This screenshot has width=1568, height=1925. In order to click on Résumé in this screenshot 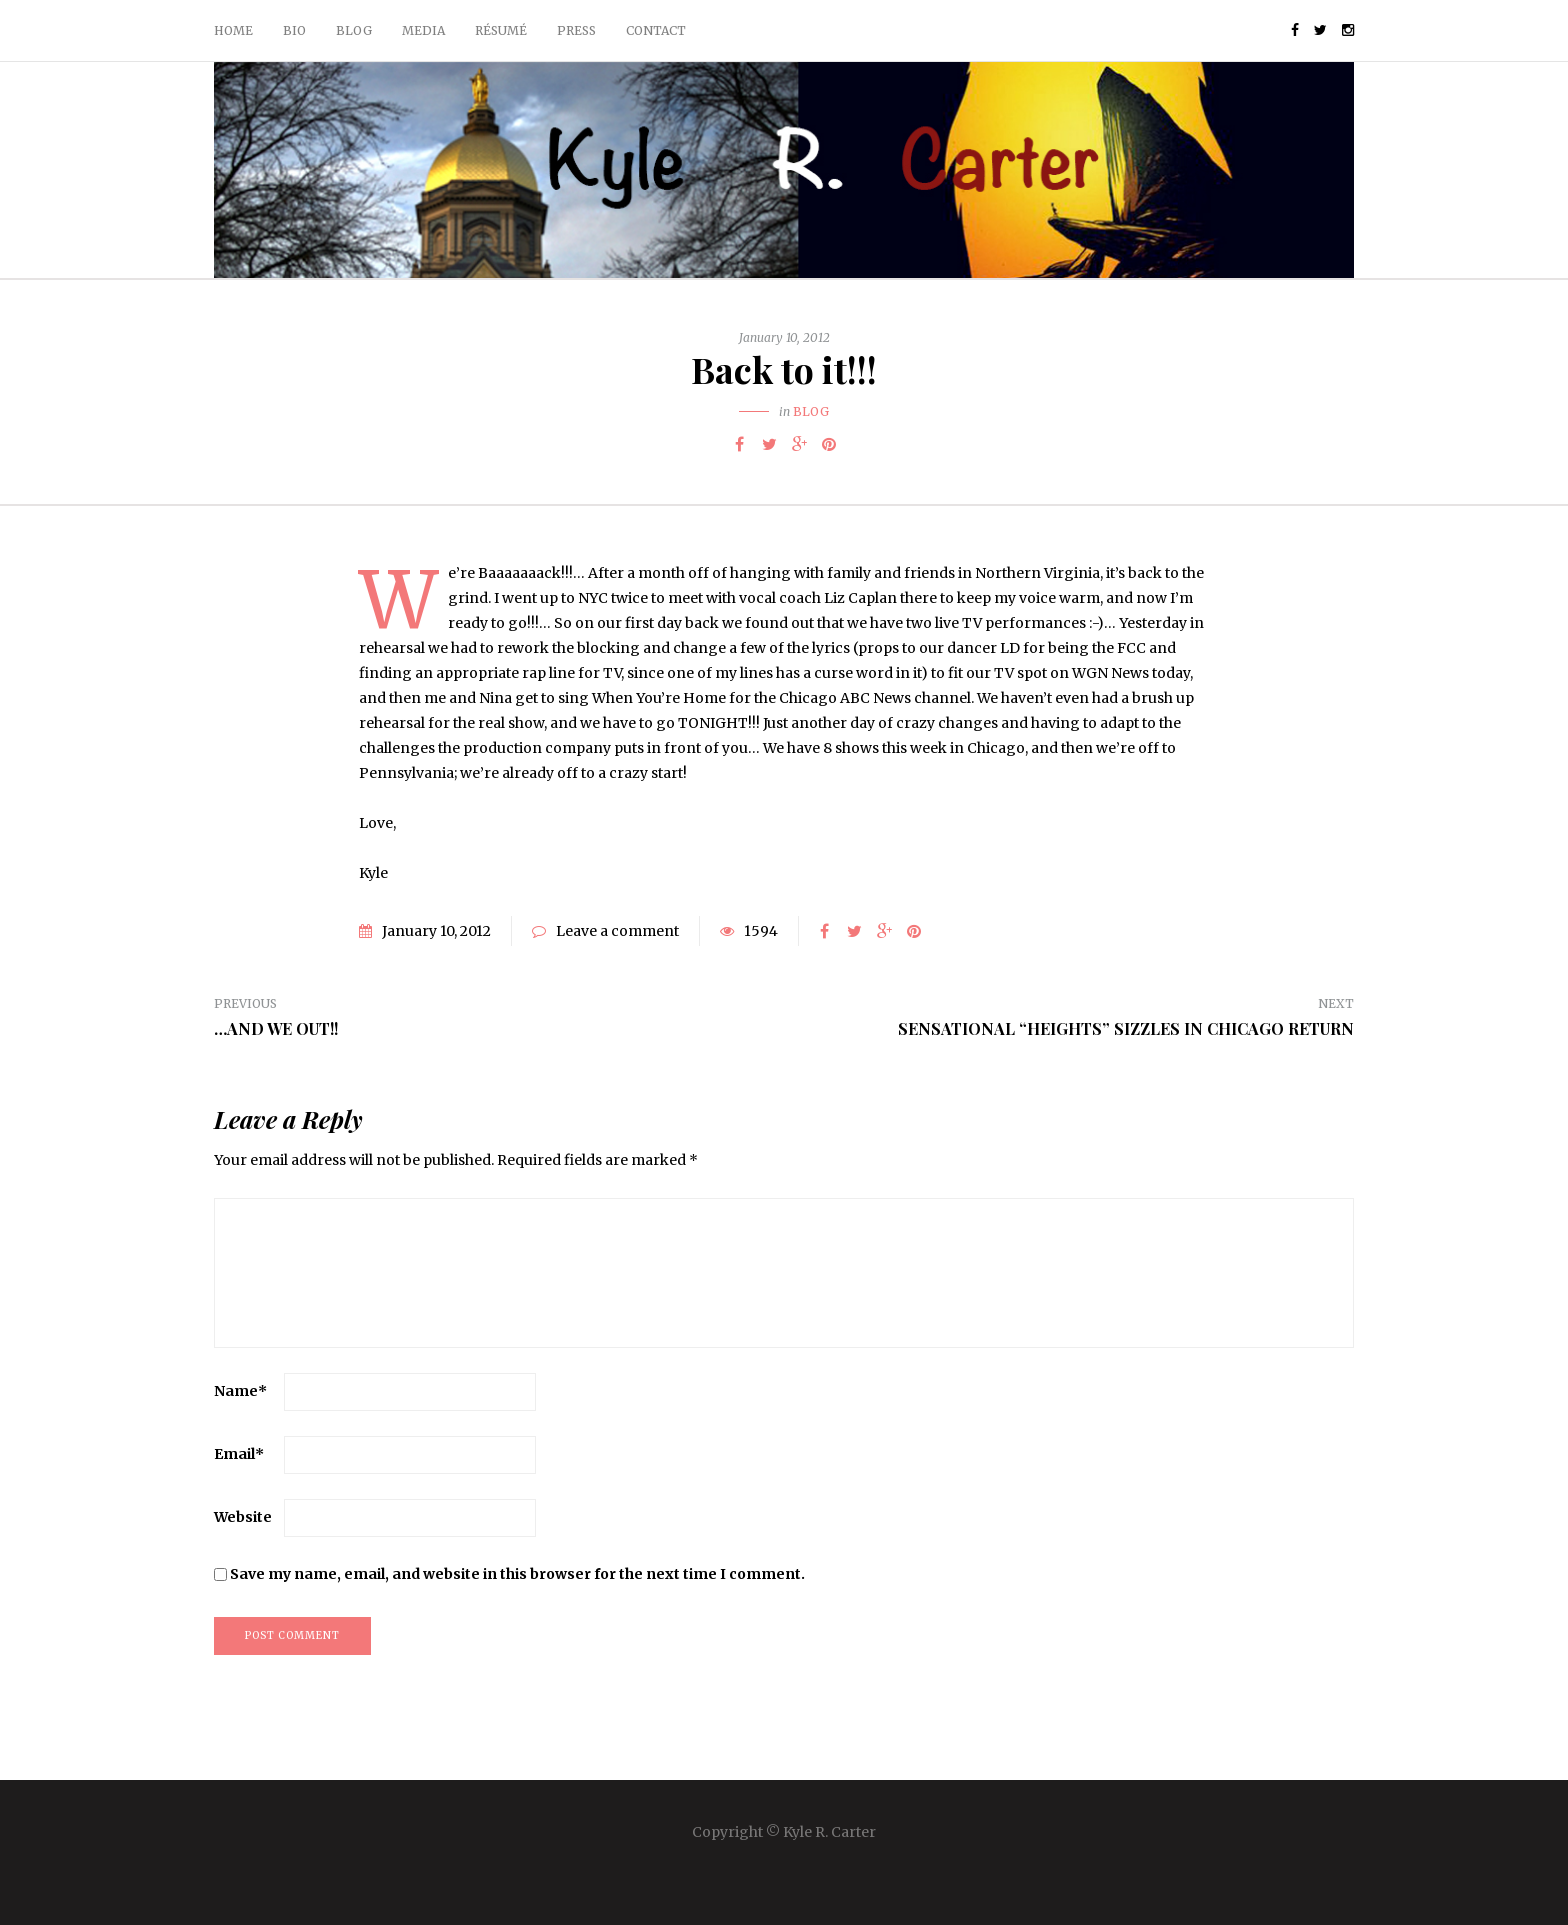, I will do `click(501, 30)`.